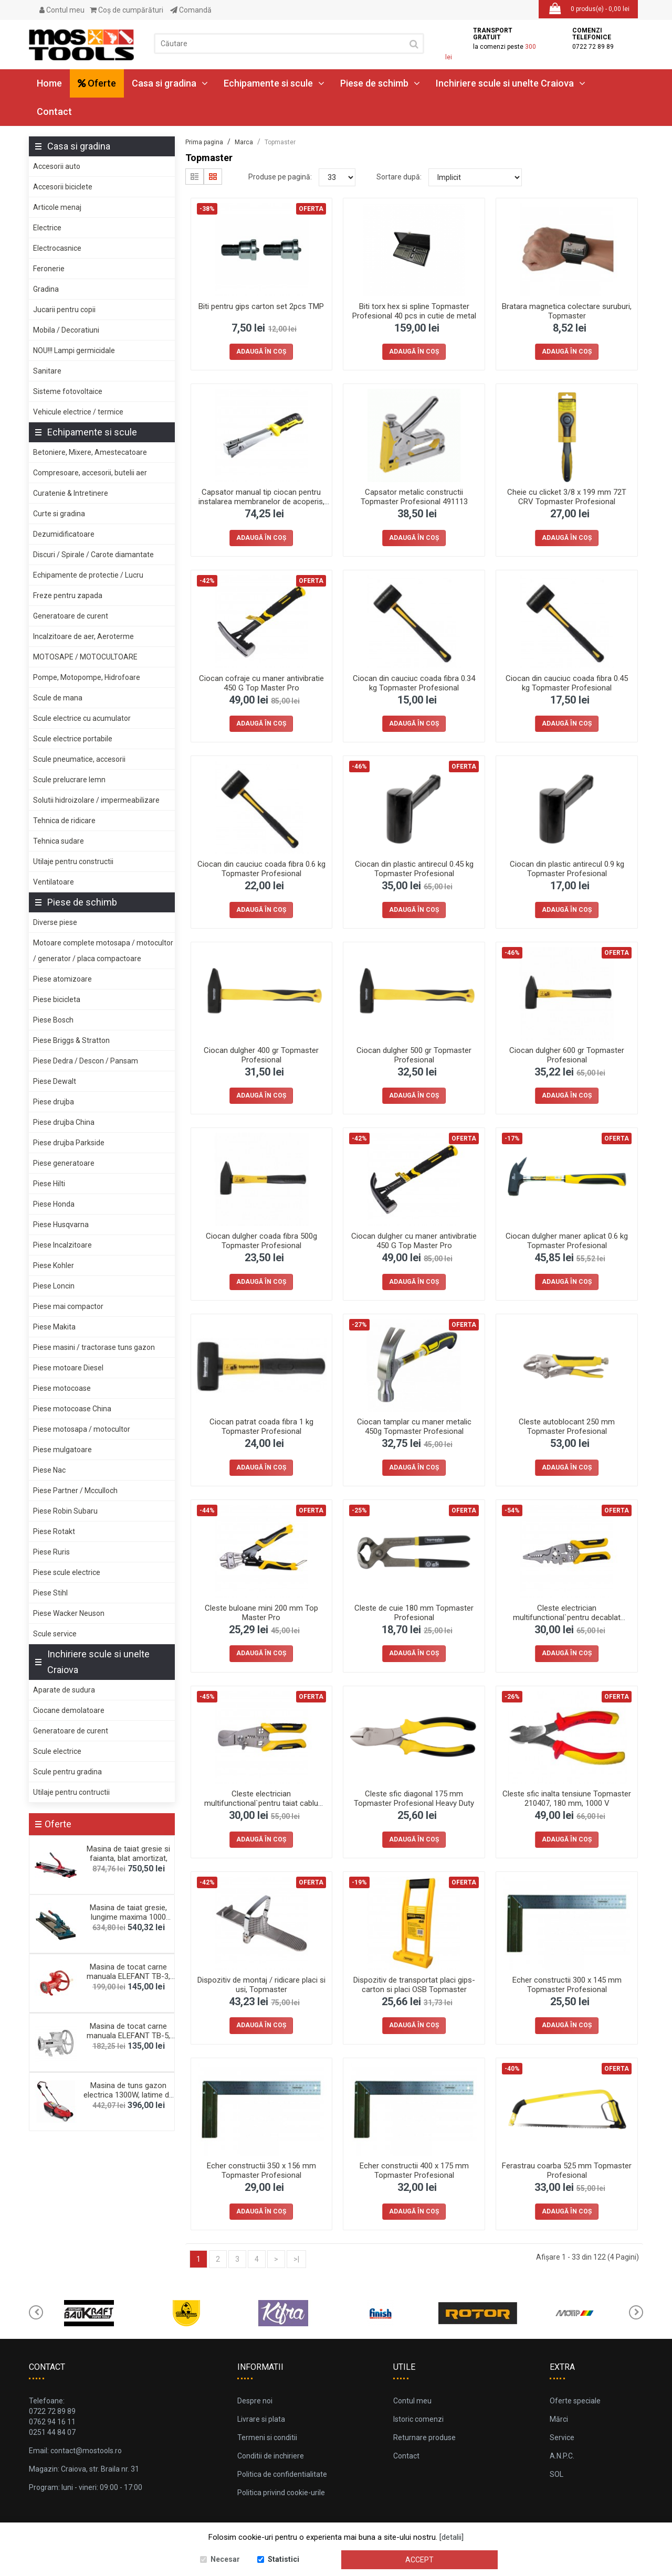 The height and width of the screenshot is (2576, 672). What do you see at coordinates (64, 309) in the screenshot?
I see `Jucarii pentru copii` at bounding box center [64, 309].